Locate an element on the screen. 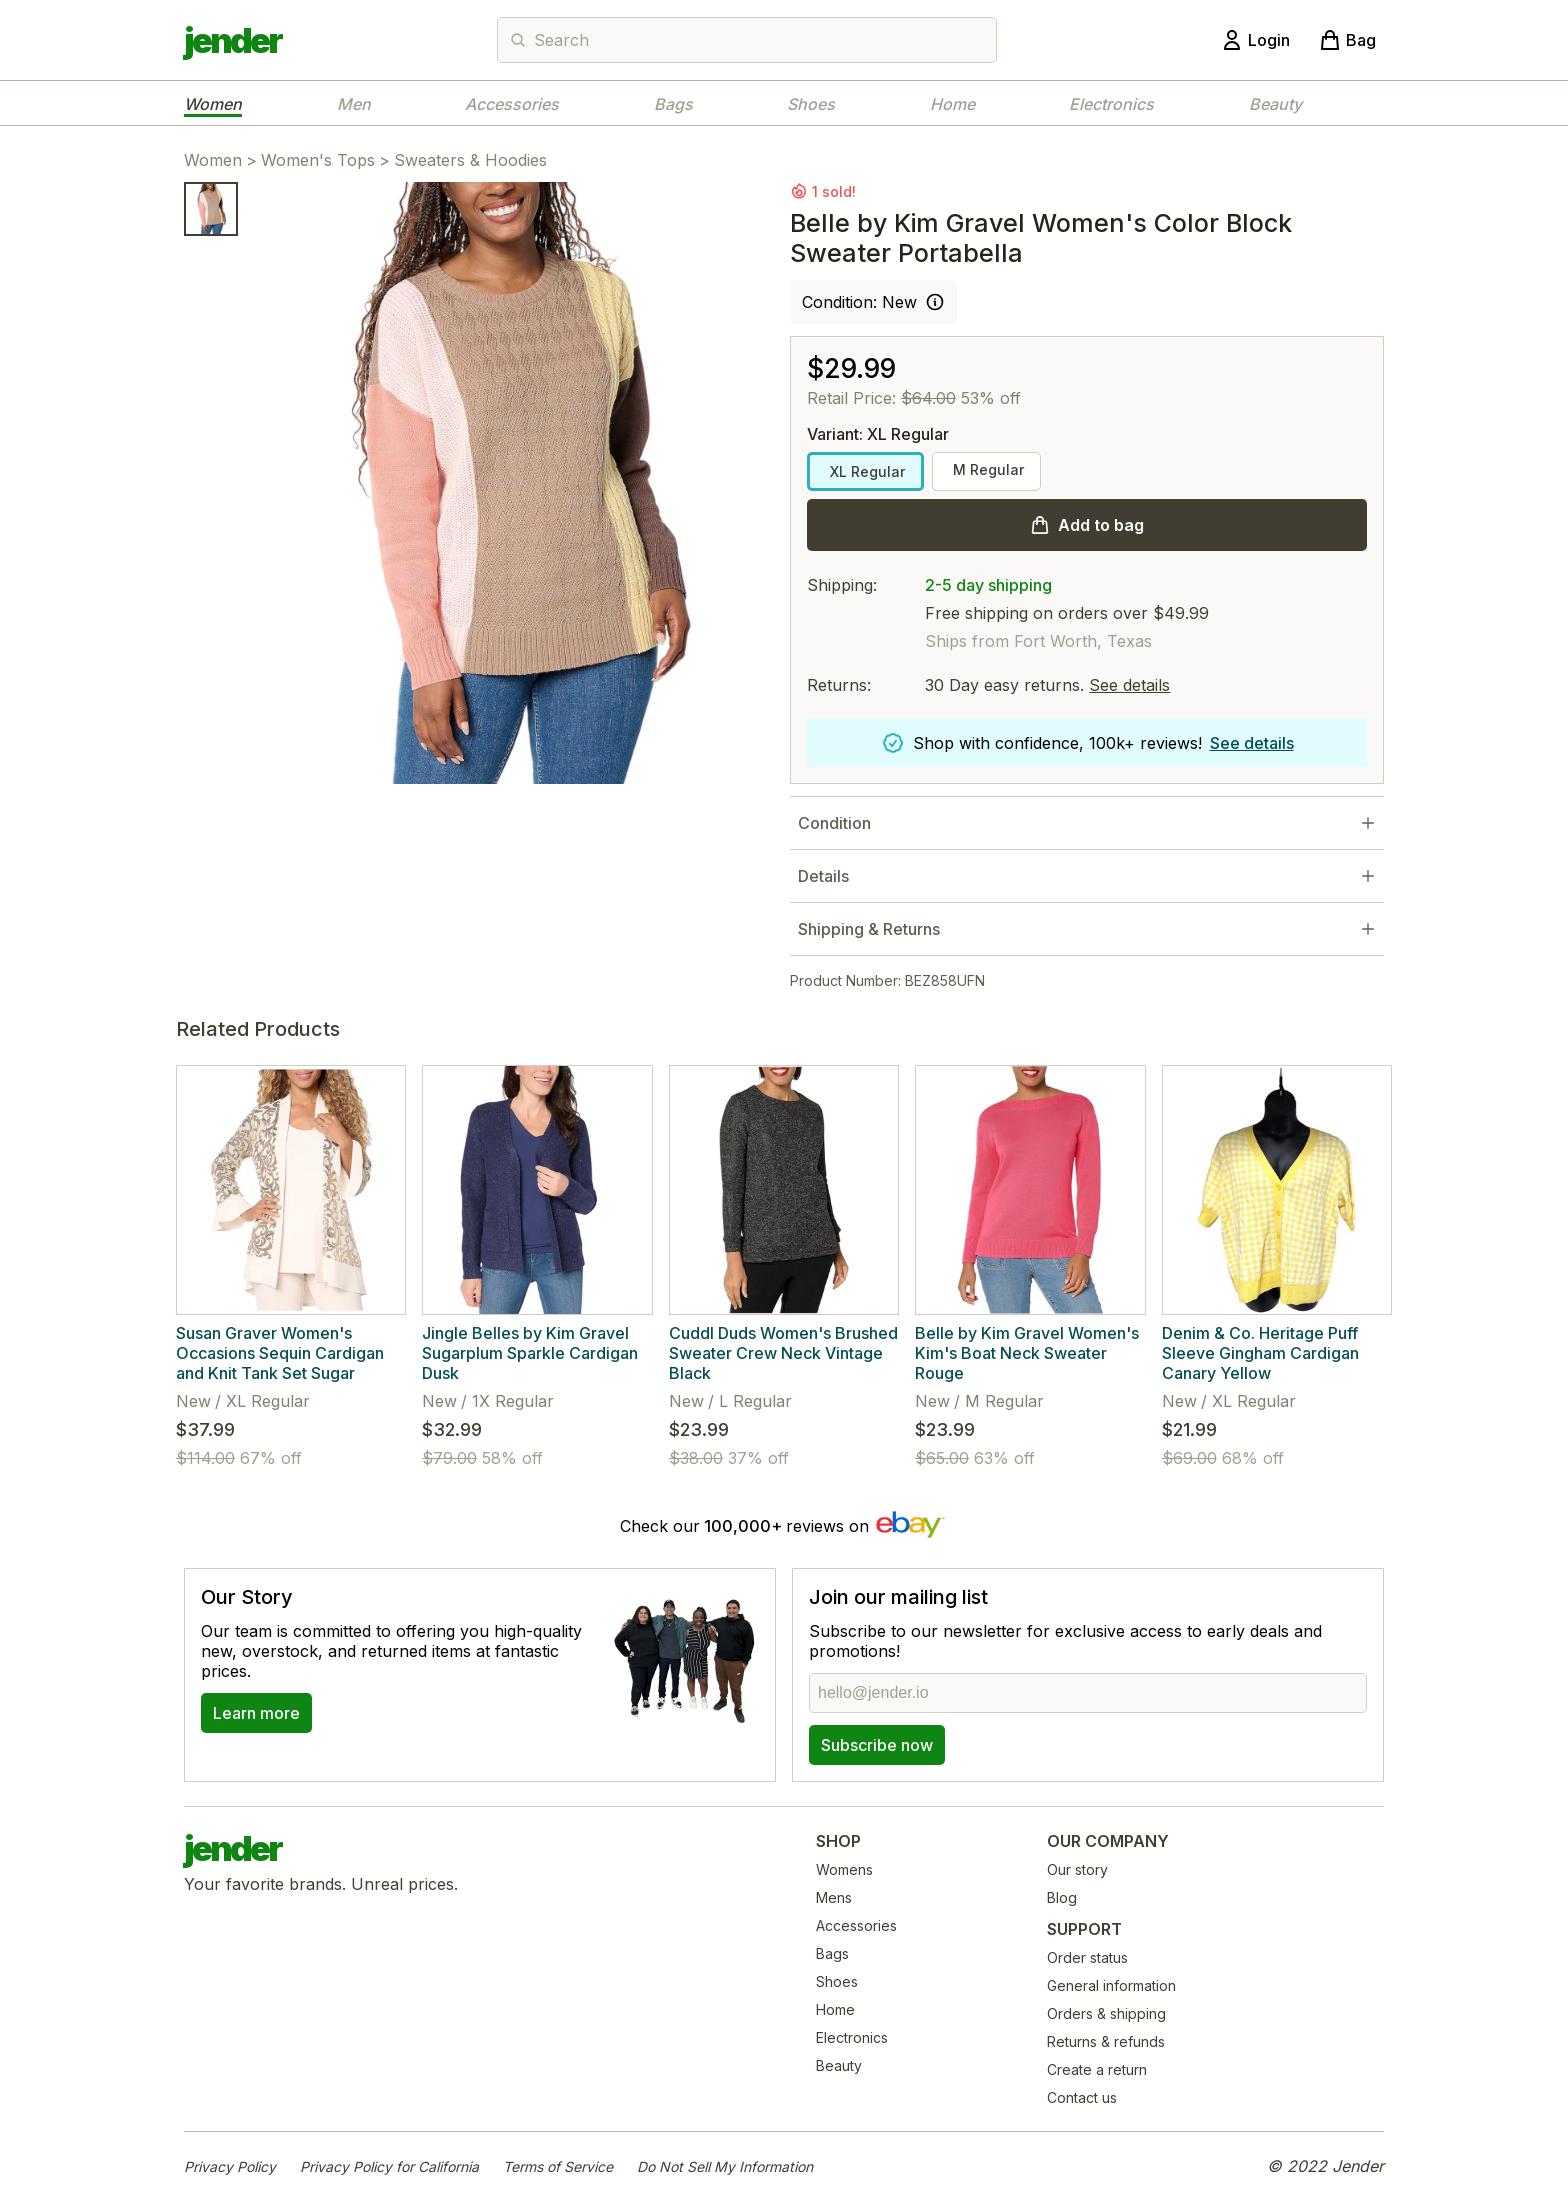  Contact us is located at coordinates (1082, 2097).